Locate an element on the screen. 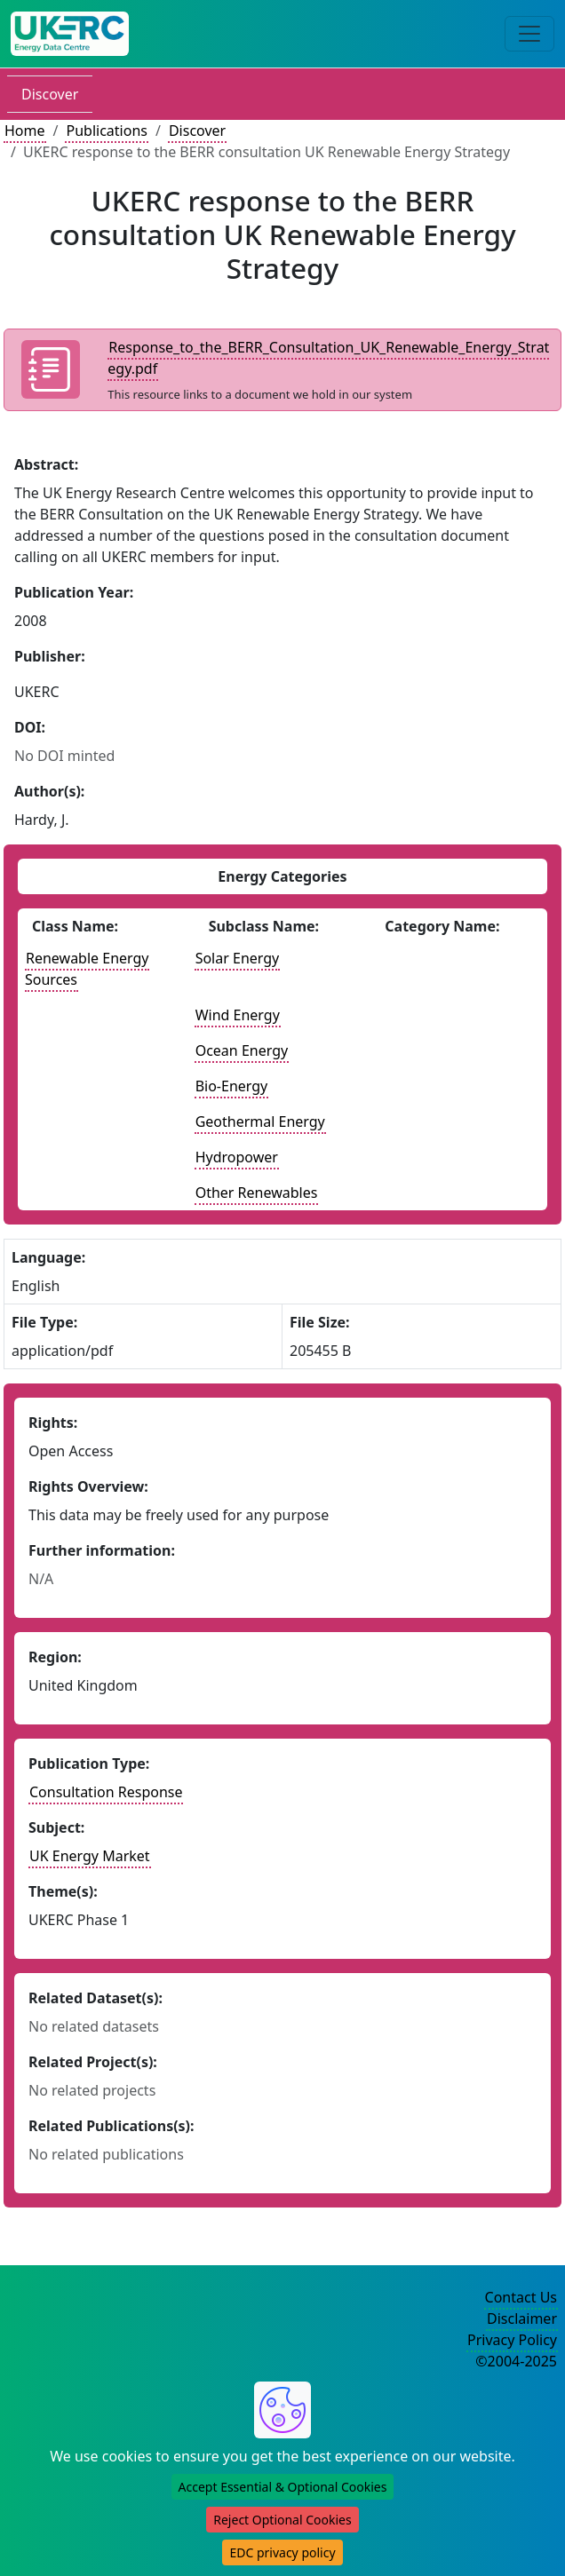 The width and height of the screenshot is (565, 2576). Disclaimer is located at coordinates (522, 2318).